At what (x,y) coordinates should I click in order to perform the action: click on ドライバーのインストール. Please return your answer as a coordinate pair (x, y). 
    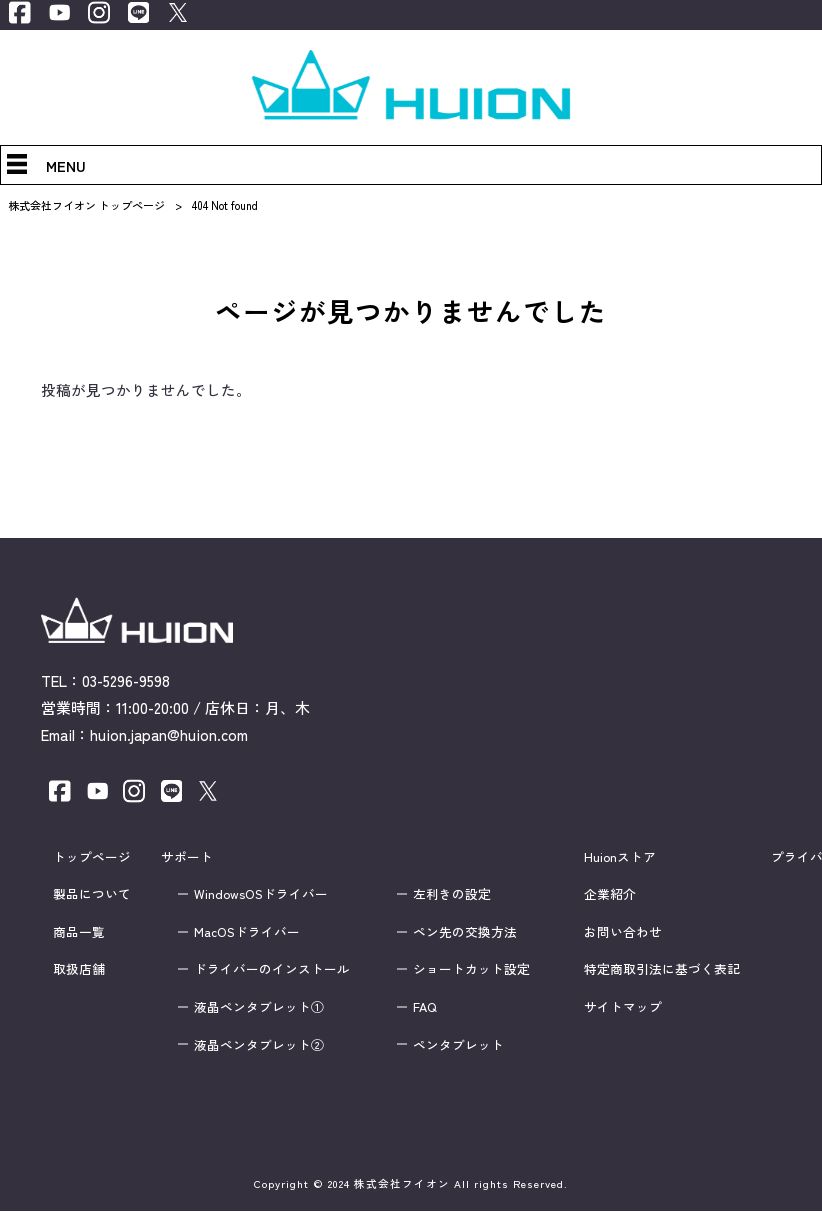
    Looking at the image, I should click on (272, 970).